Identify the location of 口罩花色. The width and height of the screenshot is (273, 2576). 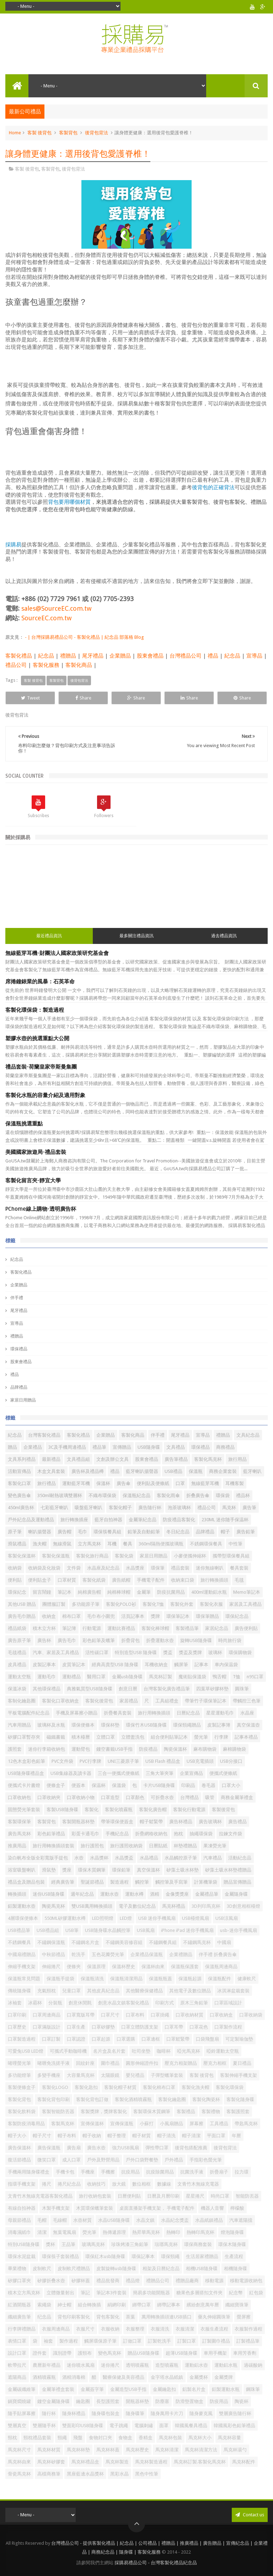
(198, 2027).